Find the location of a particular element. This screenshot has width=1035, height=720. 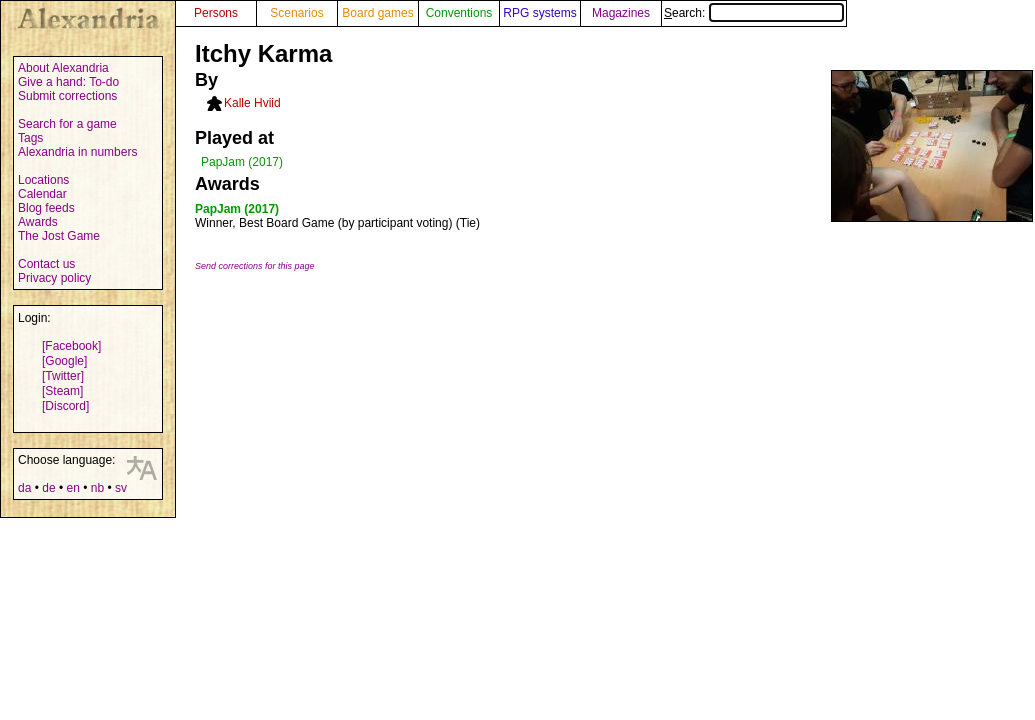

Submit corrections is located at coordinates (67, 96).